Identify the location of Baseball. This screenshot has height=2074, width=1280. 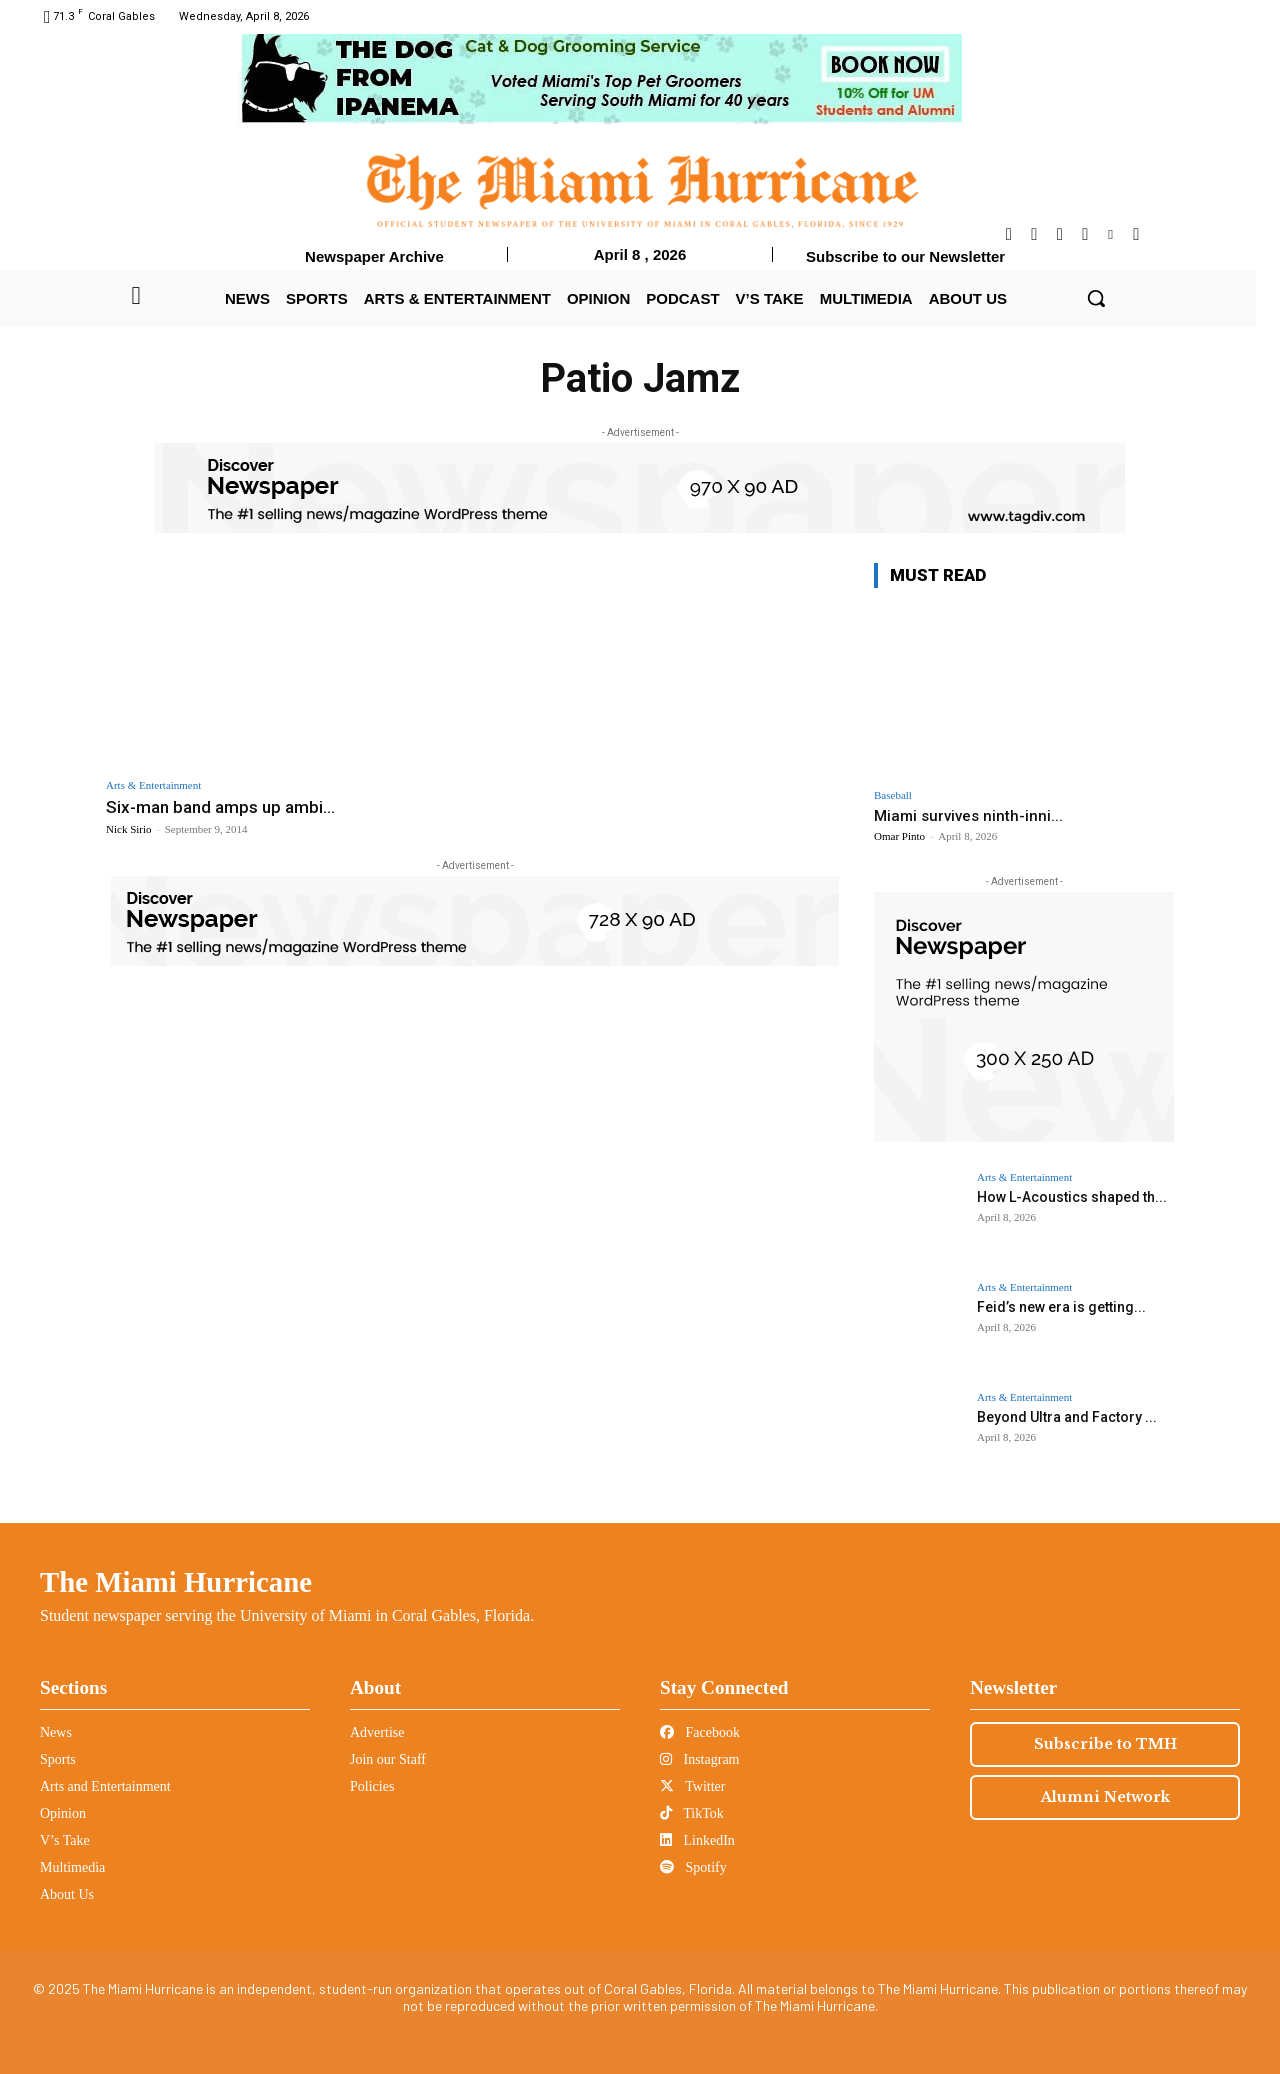
(893, 795).